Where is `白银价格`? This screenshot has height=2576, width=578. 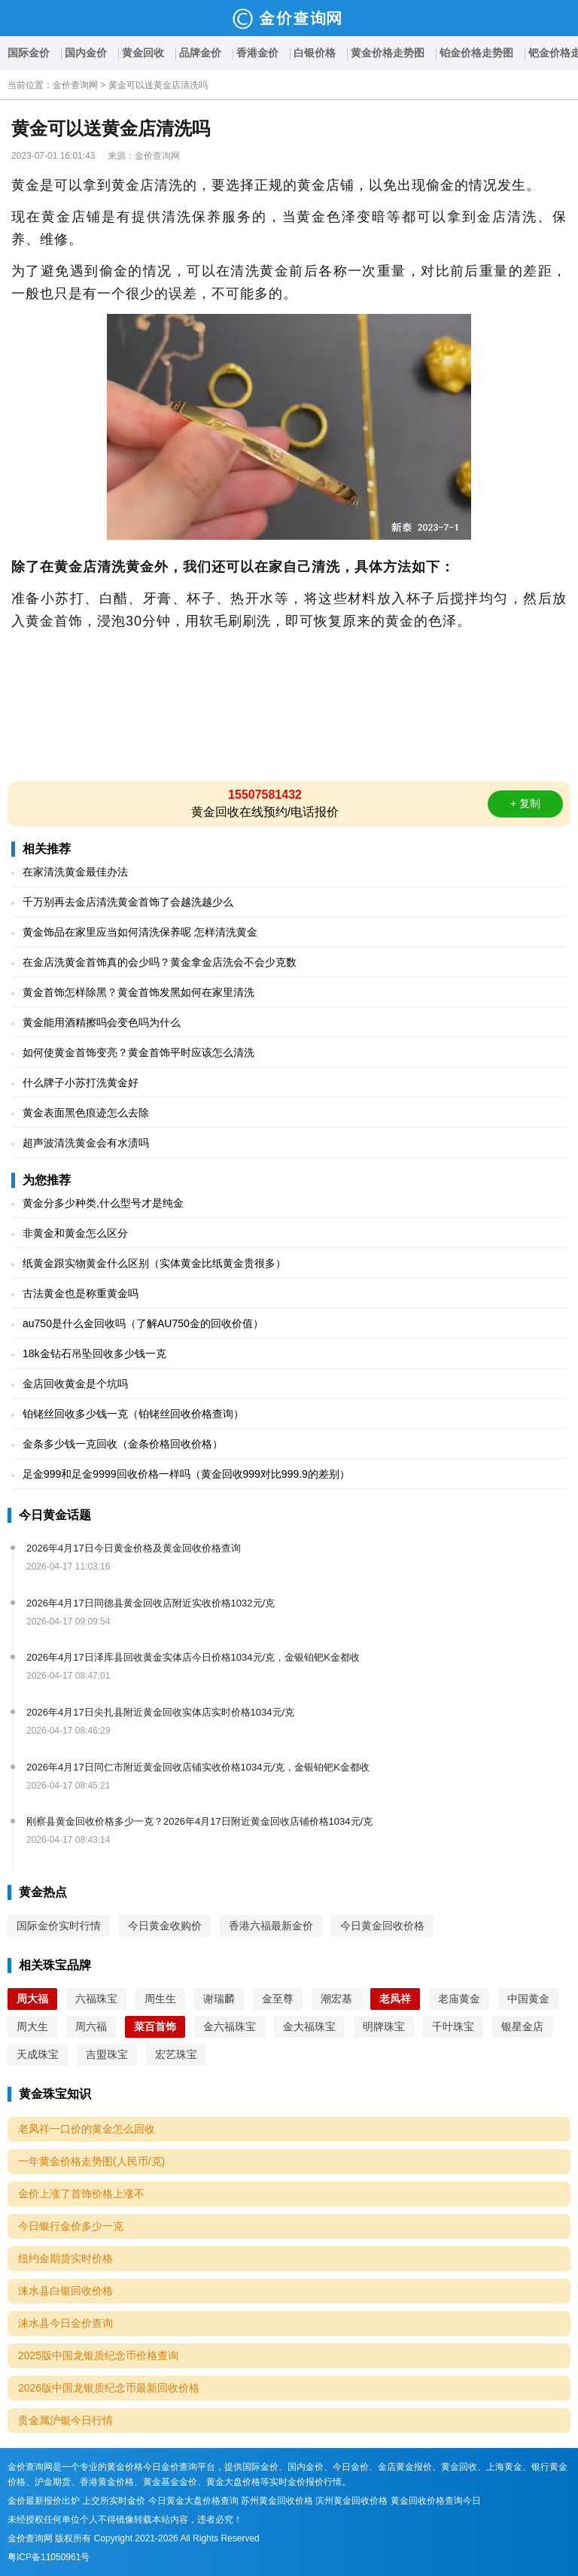 白银价格 is located at coordinates (315, 53).